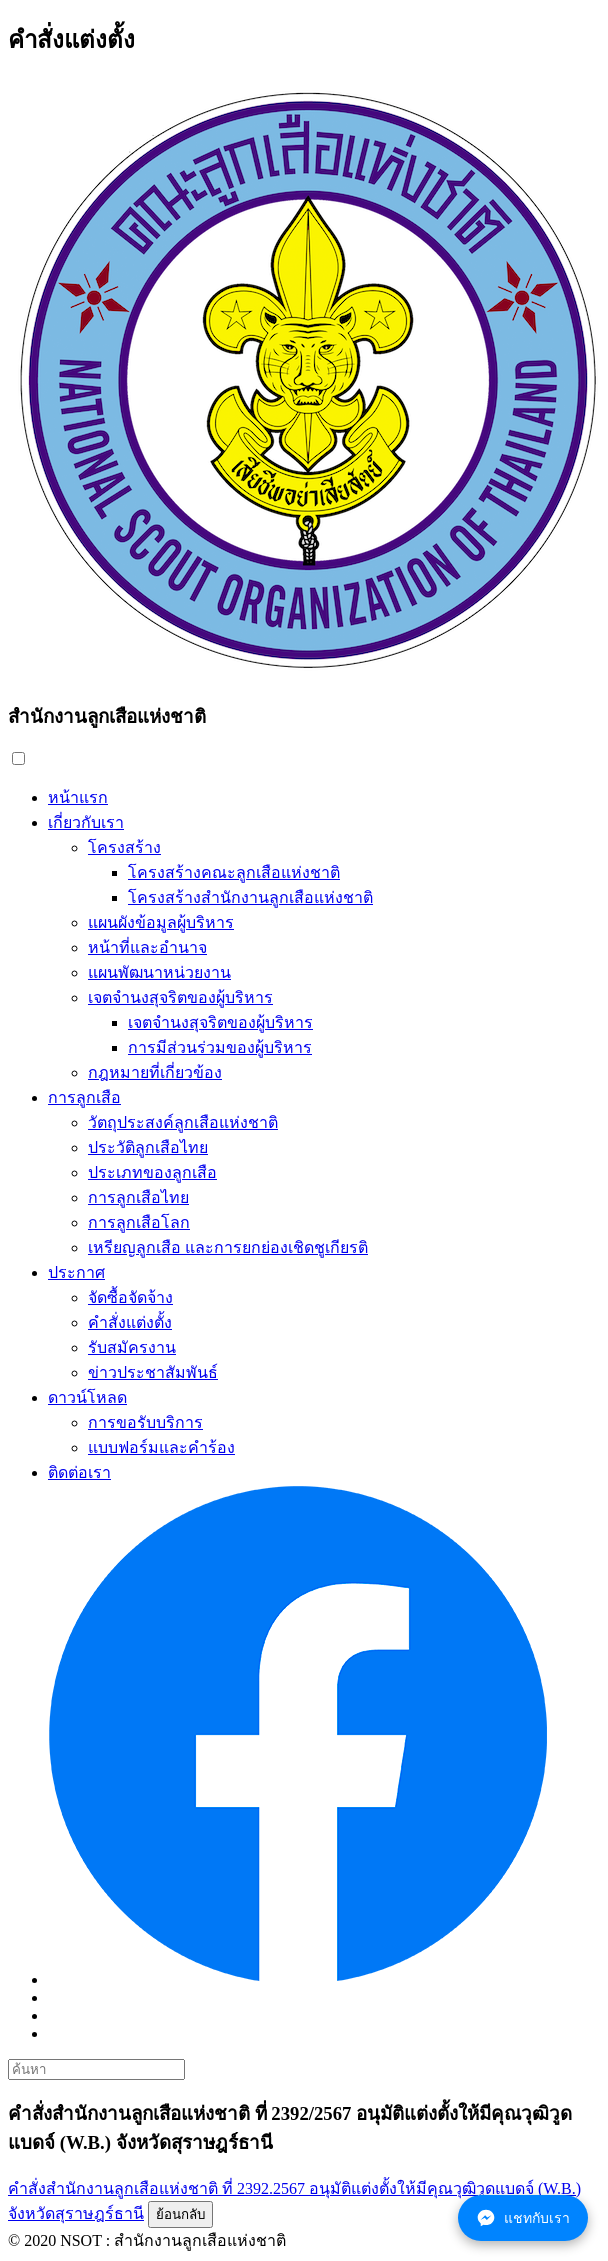 Image resolution: width=608 pixels, height=2261 pixels. What do you see at coordinates (183, 1122) in the screenshot?
I see `วัตถุประสงค์ลูกเสือแห่งชาติ` at bounding box center [183, 1122].